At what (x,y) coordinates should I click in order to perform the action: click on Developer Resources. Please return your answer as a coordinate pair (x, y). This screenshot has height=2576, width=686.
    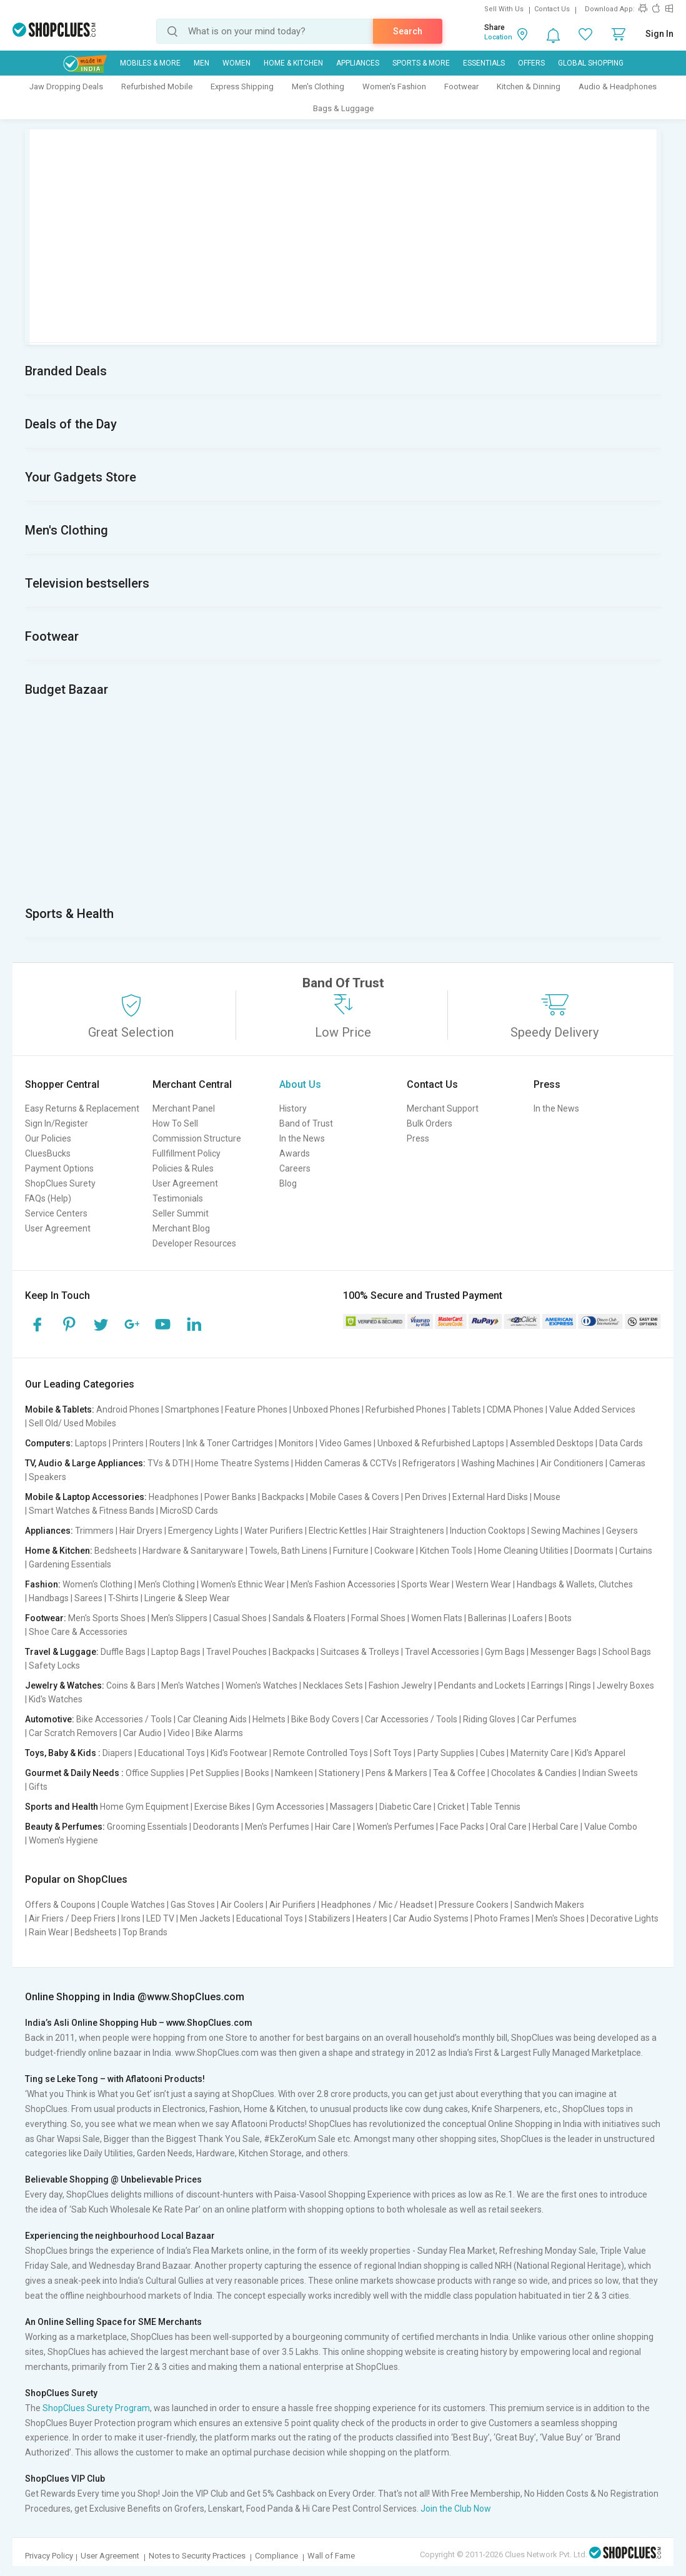
    Looking at the image, I should click on (194, 1243).